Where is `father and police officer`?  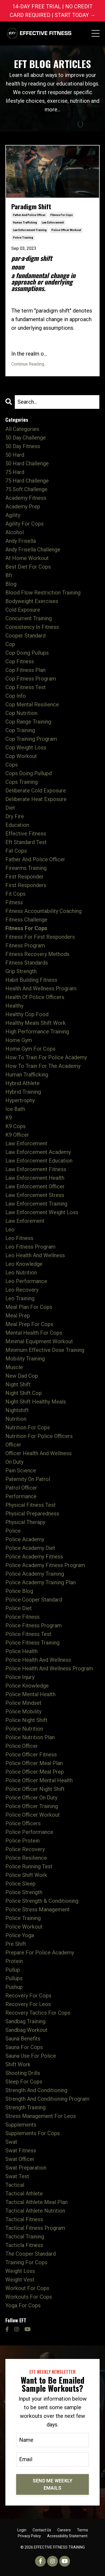 father and police officer is located at coordinates (29, 215).